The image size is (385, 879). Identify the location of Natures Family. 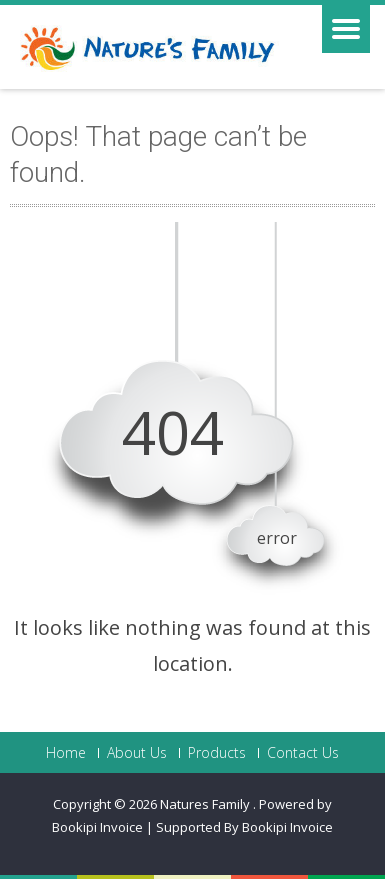
(206, 804).